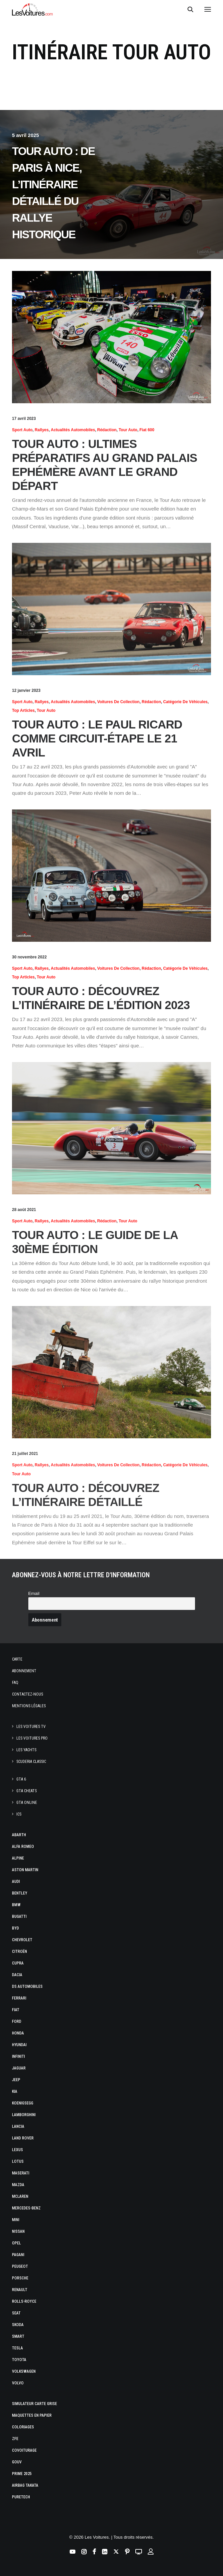 Image resolution: width=223 pixels, height=2576 pixels. Describe the element at coordinates (18, 2161) in the screenshot. I see `Lotus` at that location.